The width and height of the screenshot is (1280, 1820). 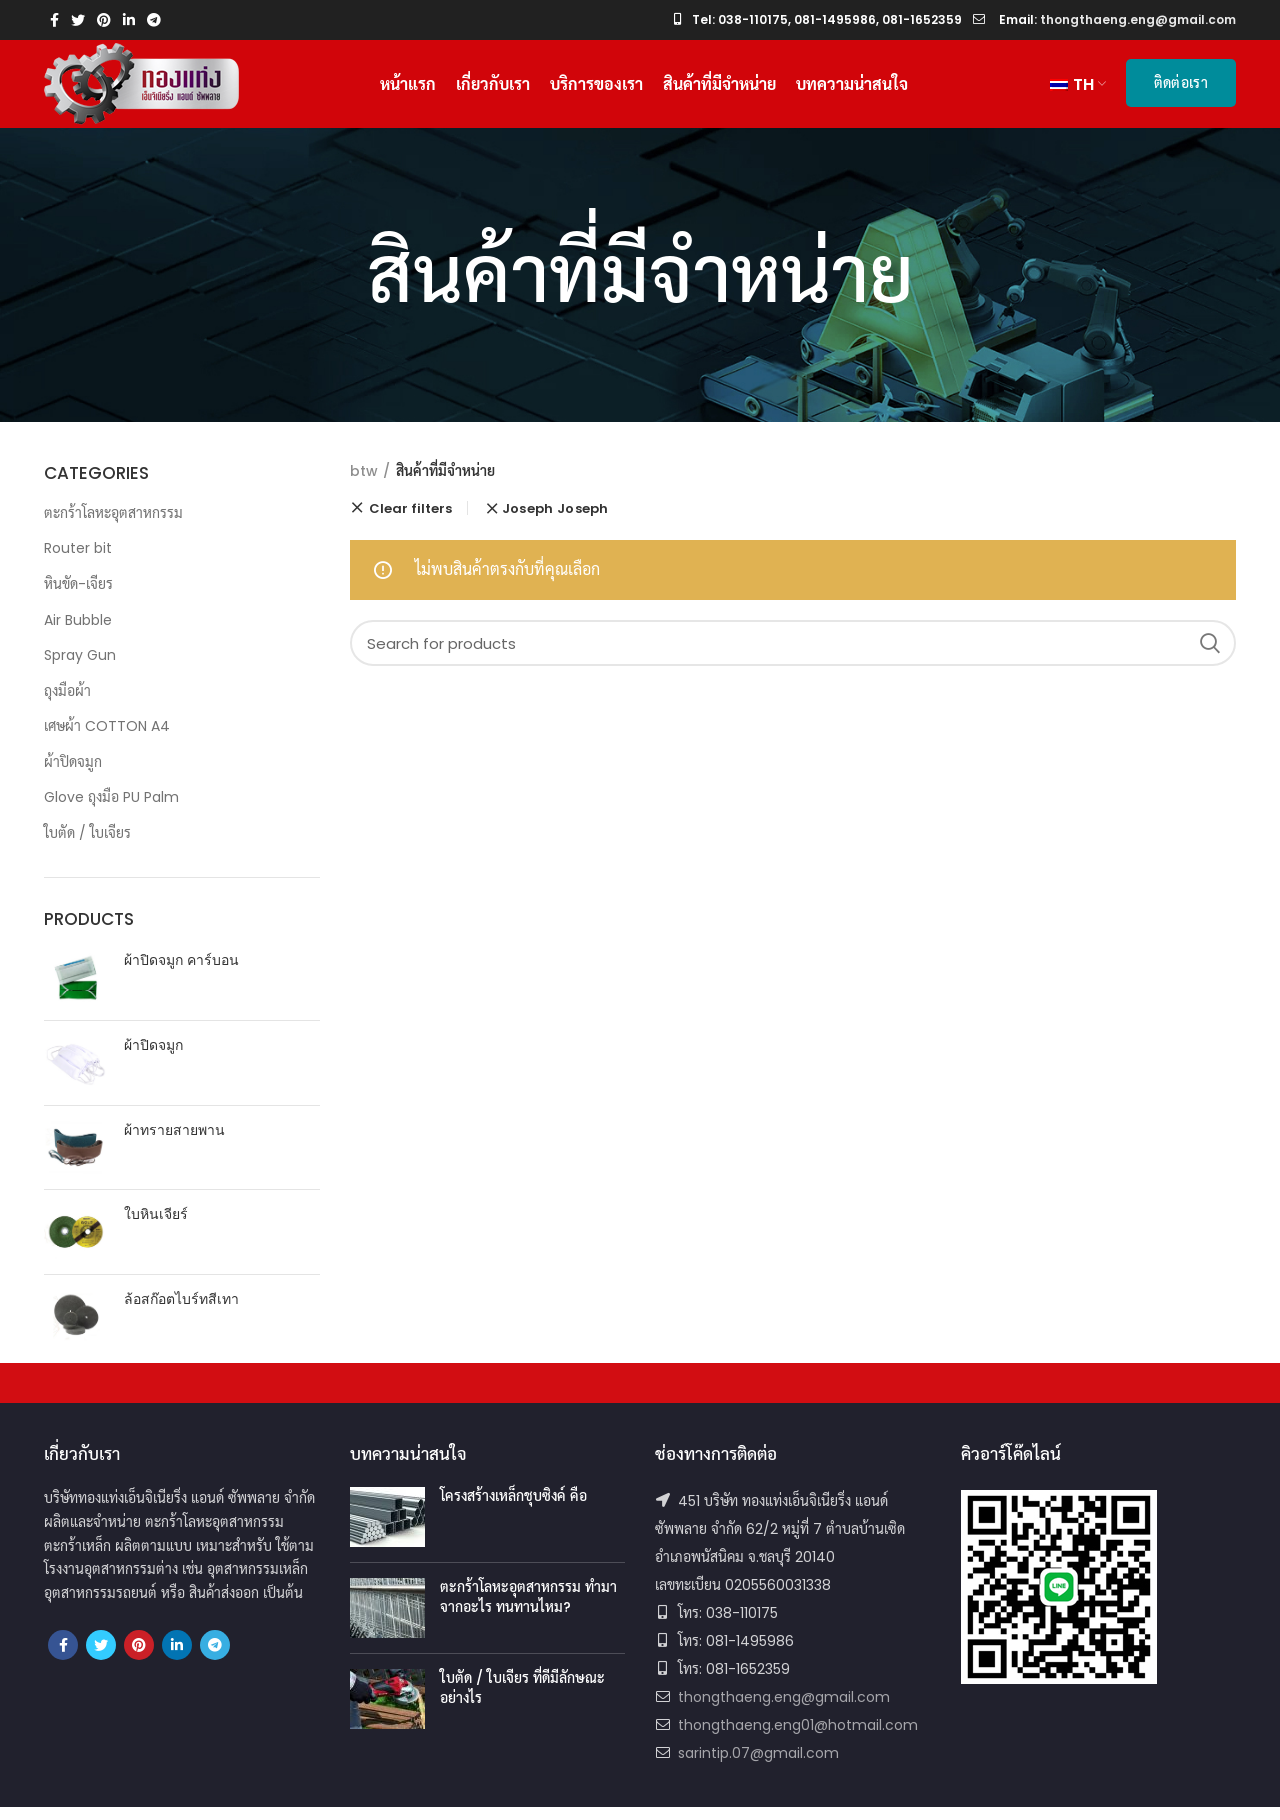 What do you see at coordinates (181, 973) in the screenshot?
I see `ผ้าปิดจมูก คาร์บอน` at bounding box center [181, 973].